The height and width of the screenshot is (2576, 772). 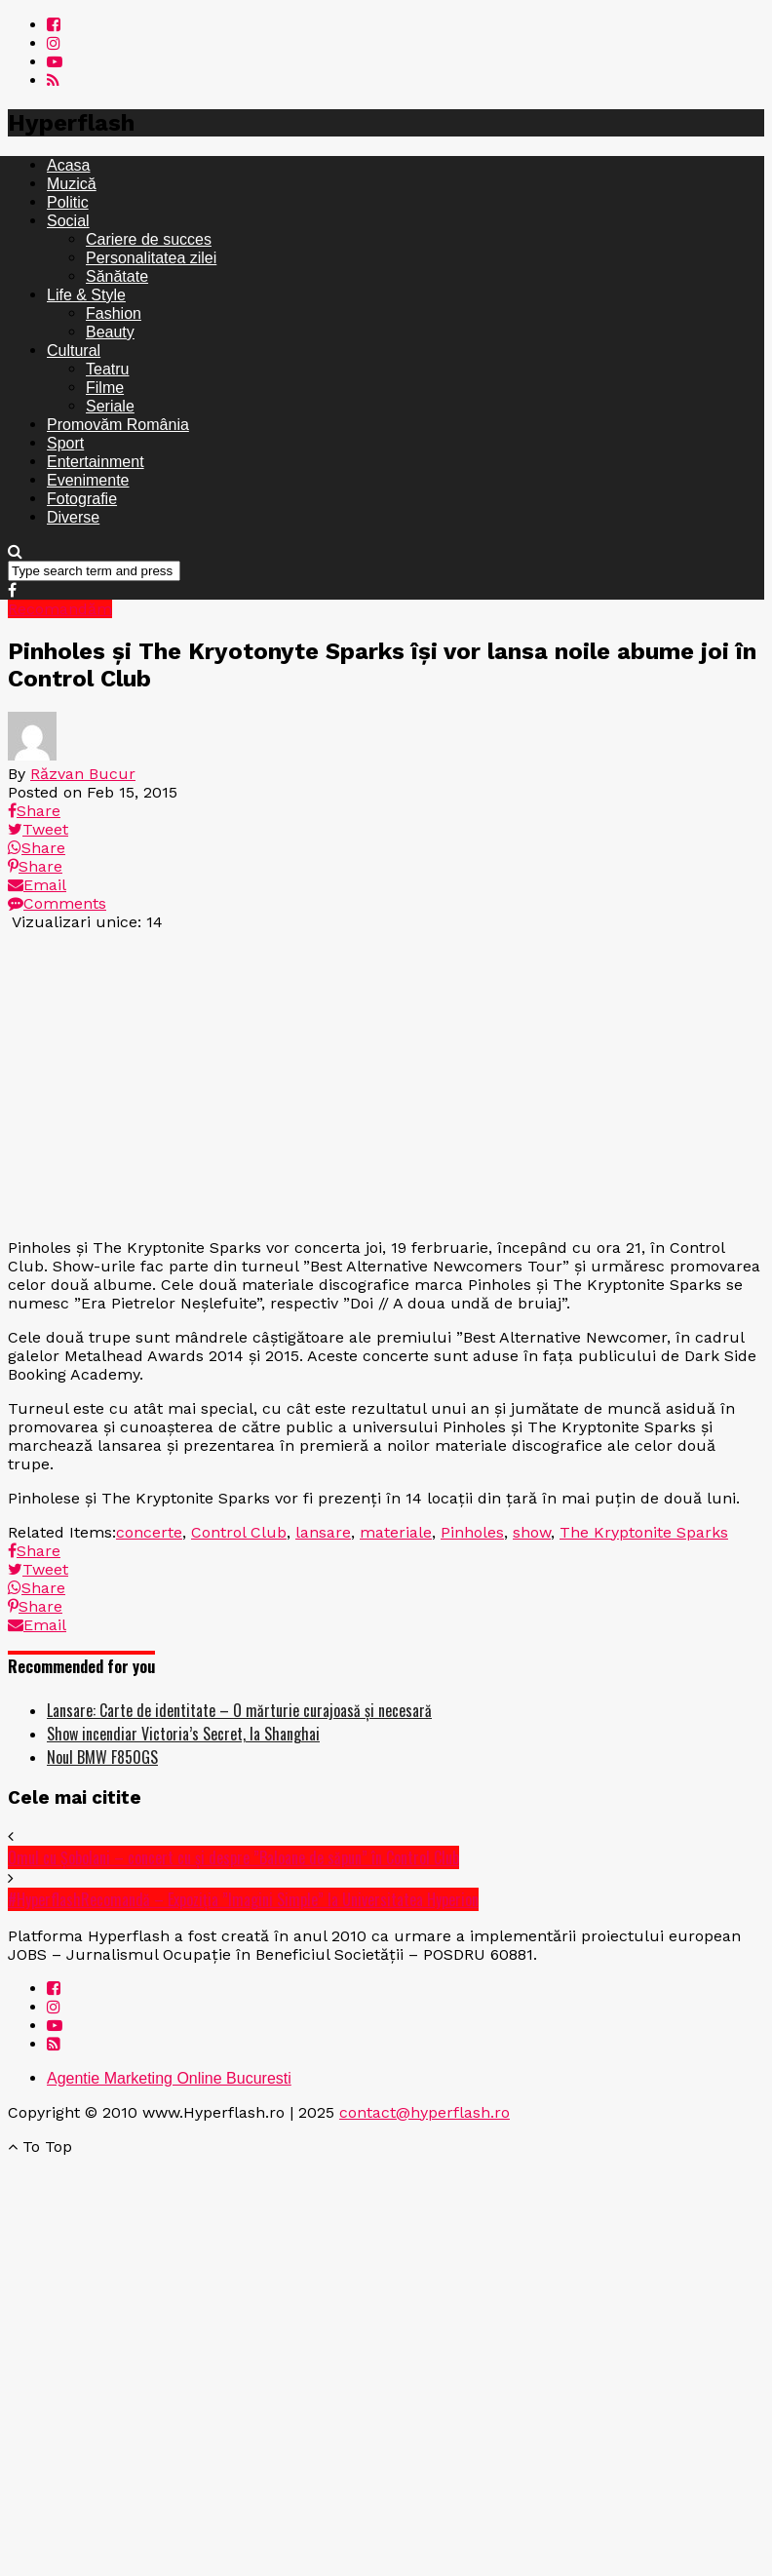 What do you see at coordinates (95, 461) in the screenshot?
I see `Entertainment` at bounding box center [95, 461].